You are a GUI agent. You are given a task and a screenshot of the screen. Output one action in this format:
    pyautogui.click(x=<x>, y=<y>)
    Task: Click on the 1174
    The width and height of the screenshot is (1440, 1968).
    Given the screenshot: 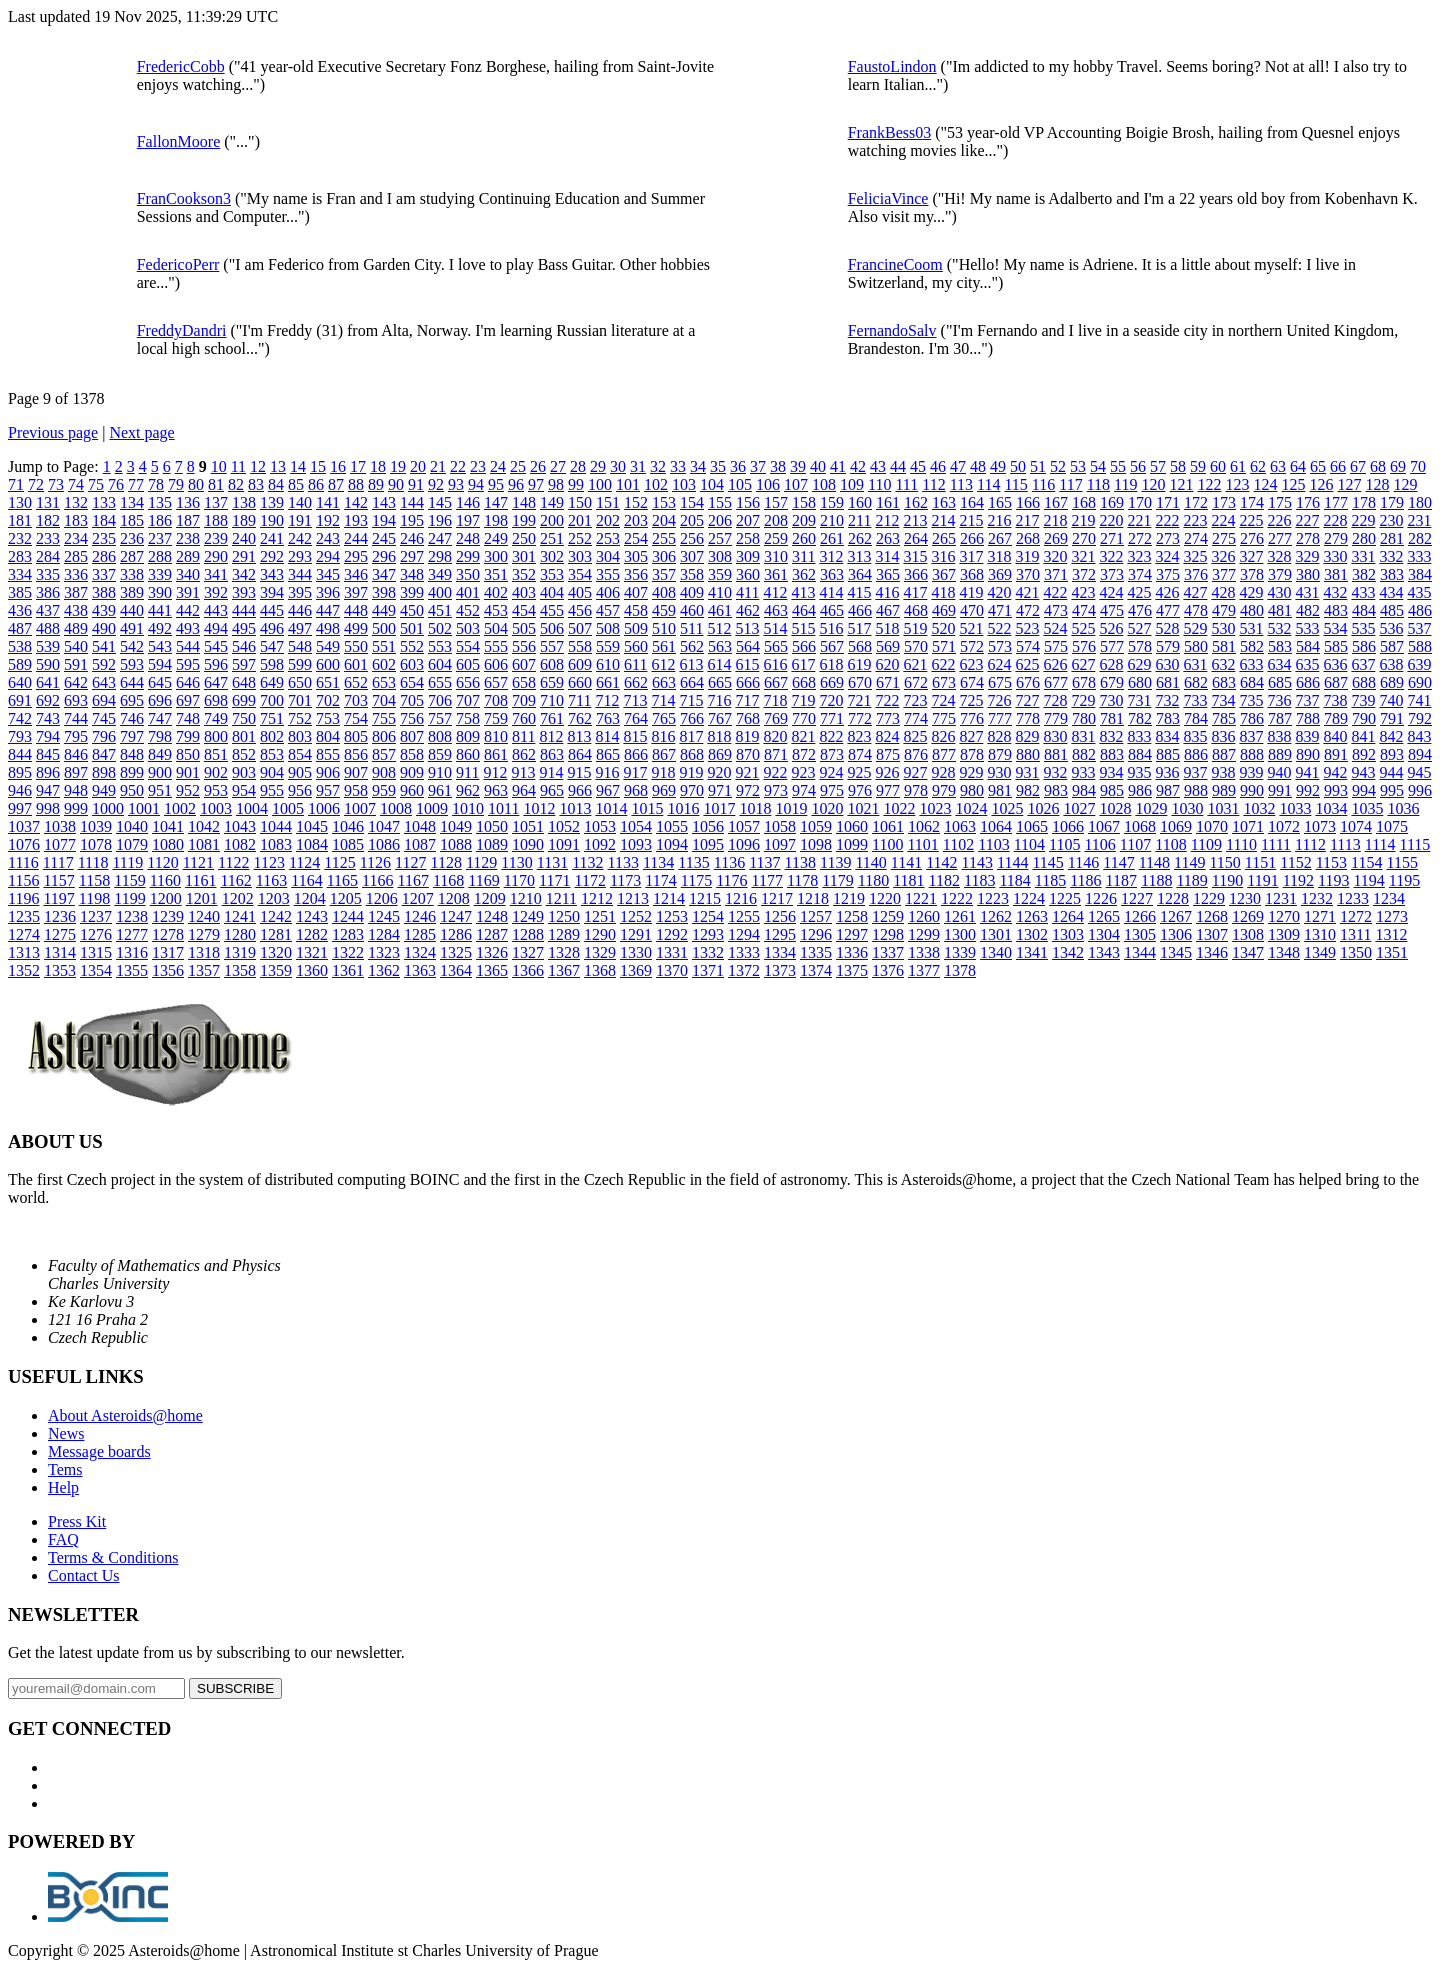 What is the action you would take?
    pyautogui.click(x=660, y=880)
    